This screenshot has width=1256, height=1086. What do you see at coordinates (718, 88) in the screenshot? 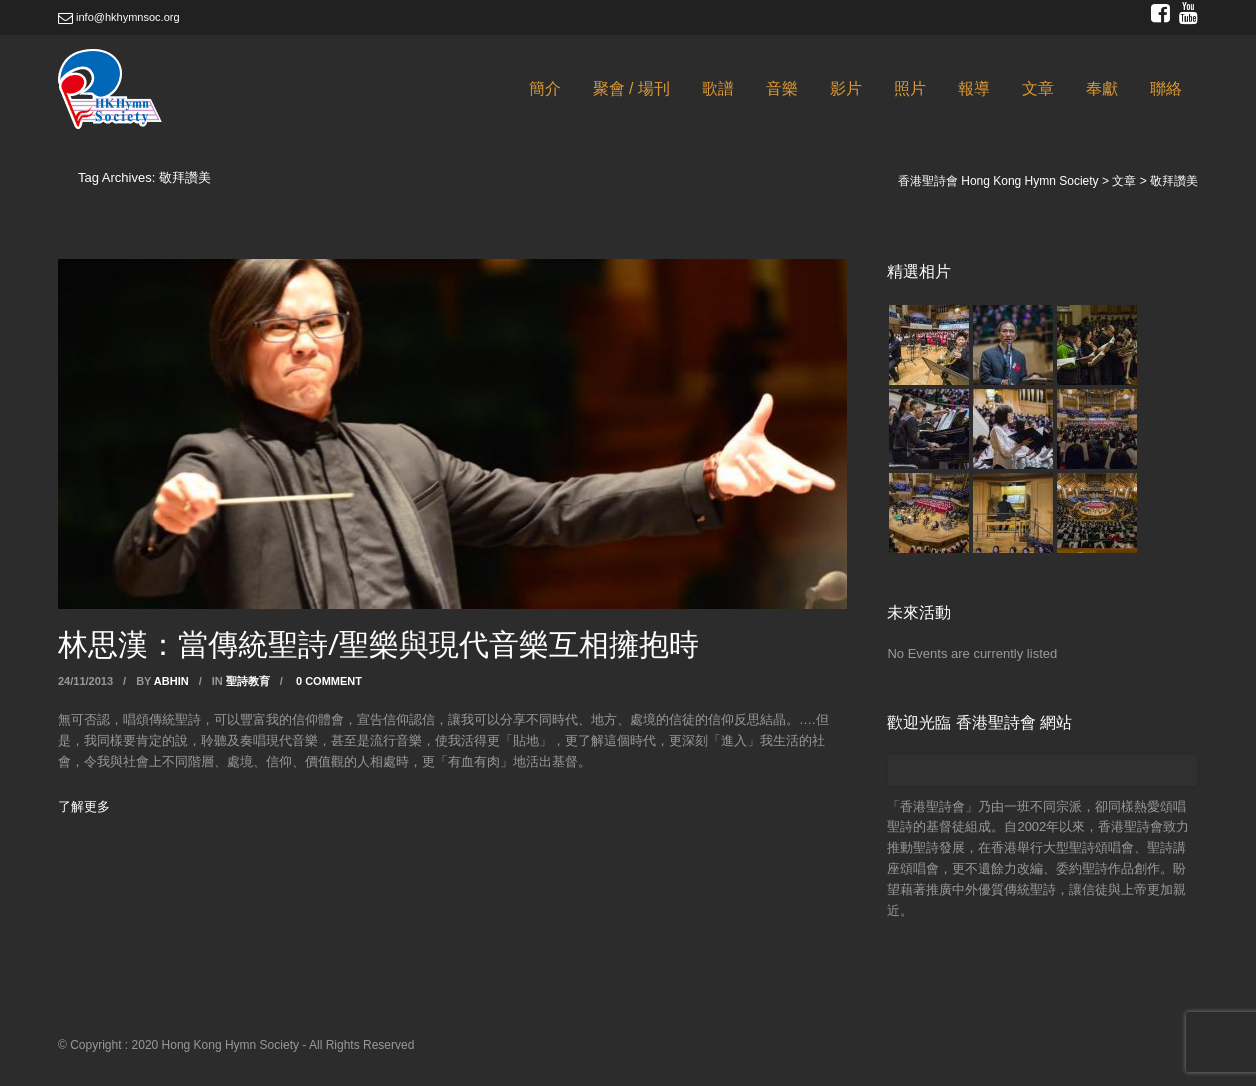
I see `歌譜` at bounding box center [718, 88].